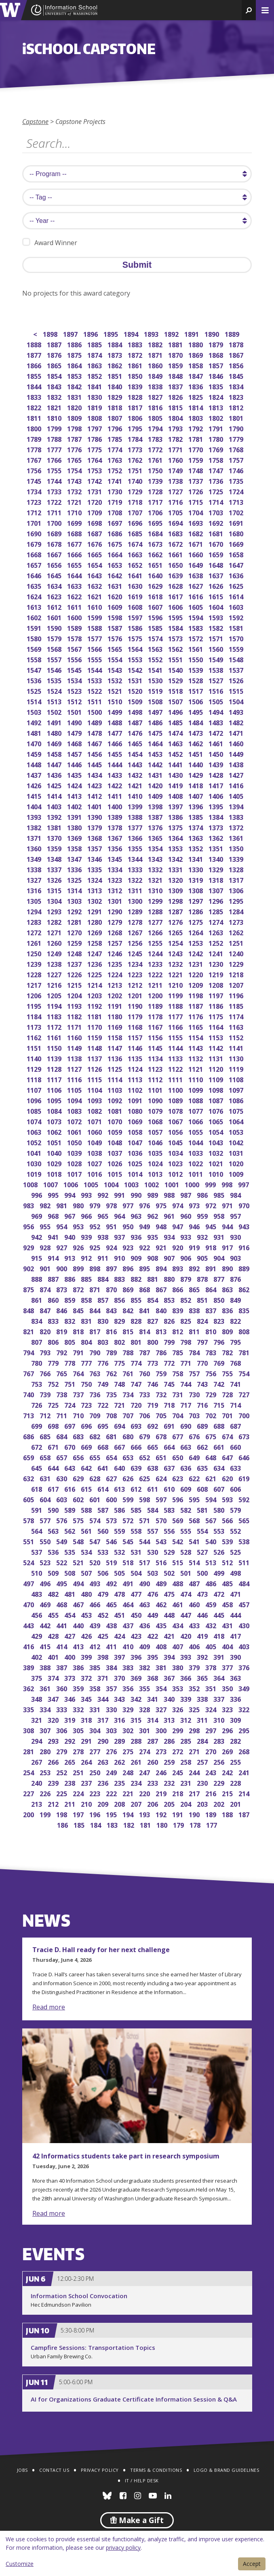  I want to click on 1826, so click(176, 396).